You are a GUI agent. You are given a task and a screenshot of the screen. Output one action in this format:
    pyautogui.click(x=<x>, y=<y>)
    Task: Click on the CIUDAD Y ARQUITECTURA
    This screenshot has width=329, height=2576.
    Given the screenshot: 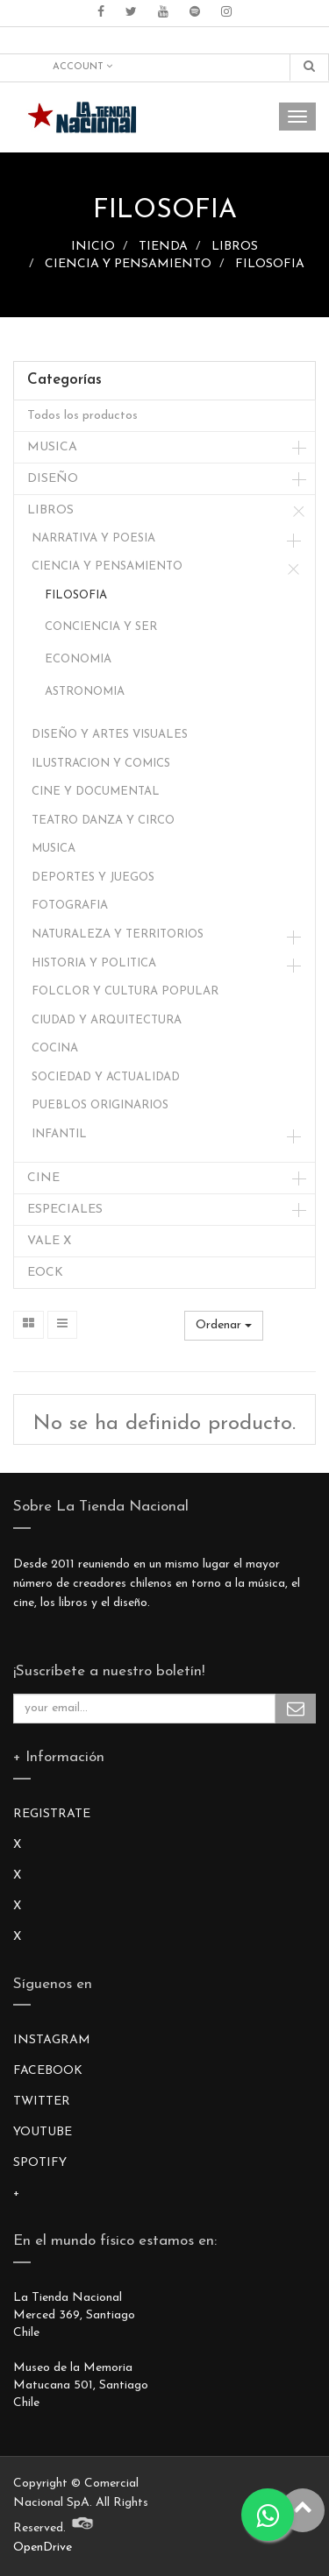 What is the action you would take?
    pyautogui.click(x=107, y=1020)
    